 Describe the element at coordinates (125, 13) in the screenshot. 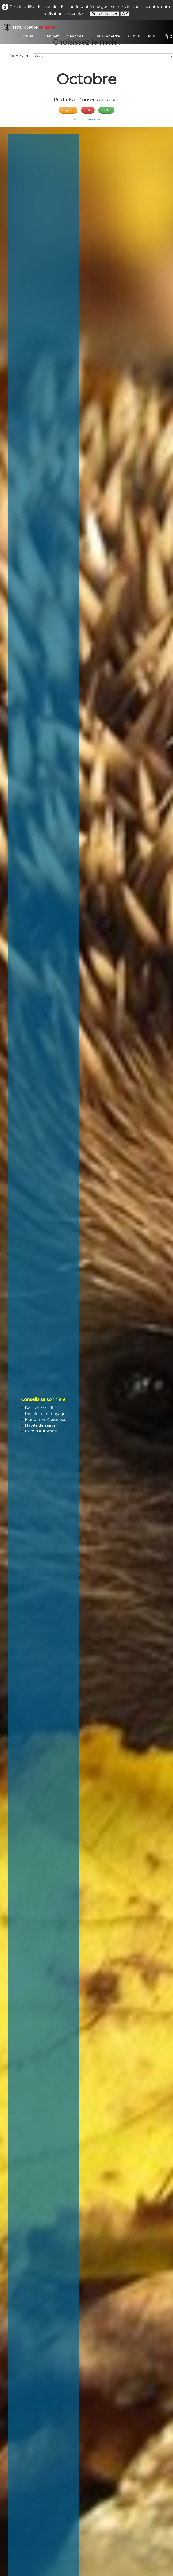

I see `OK` at that location.